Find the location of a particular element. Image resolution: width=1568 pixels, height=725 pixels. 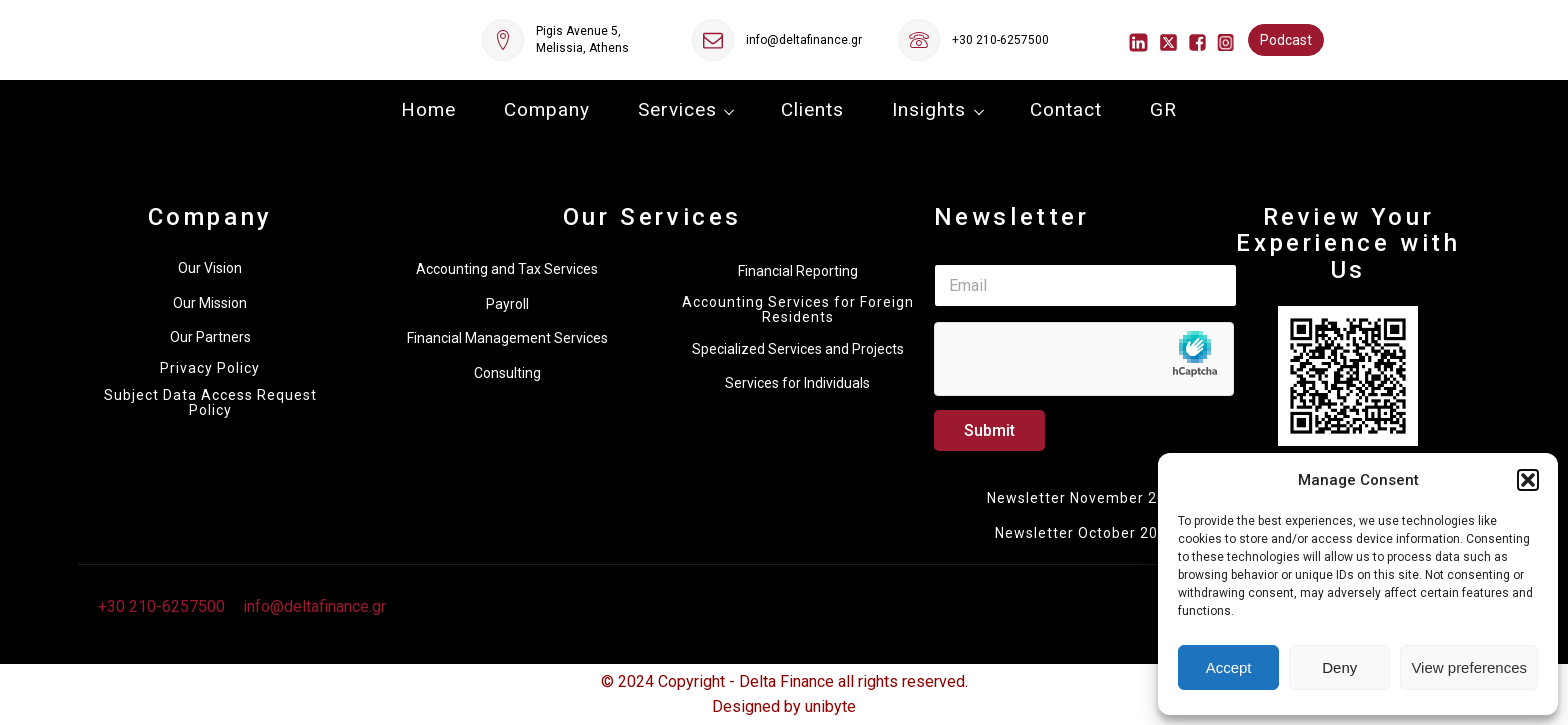

Our Partners is located at coordinates (210, 337).